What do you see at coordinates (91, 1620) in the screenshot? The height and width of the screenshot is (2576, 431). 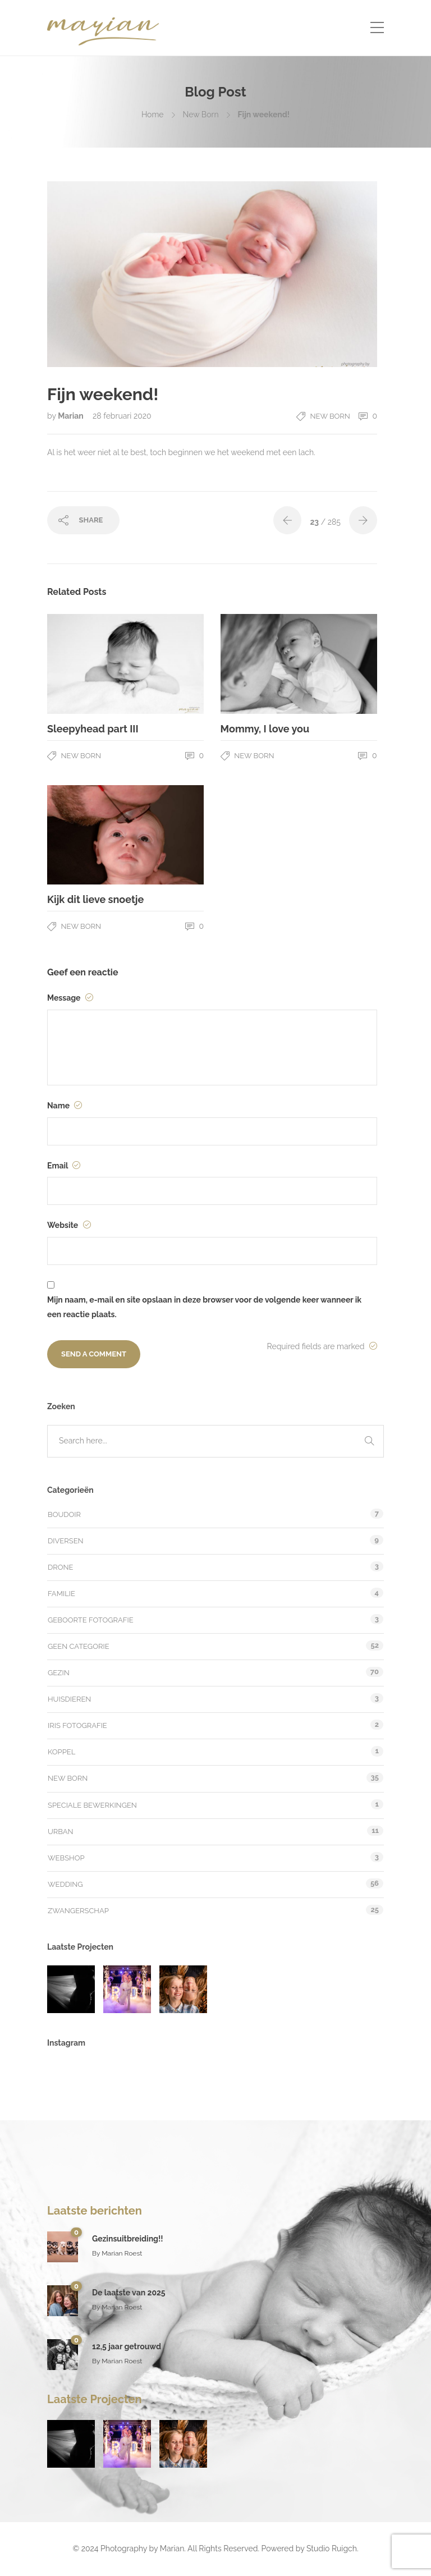 I see `Geboorte fotografie` at bounding box center [91, 1620].